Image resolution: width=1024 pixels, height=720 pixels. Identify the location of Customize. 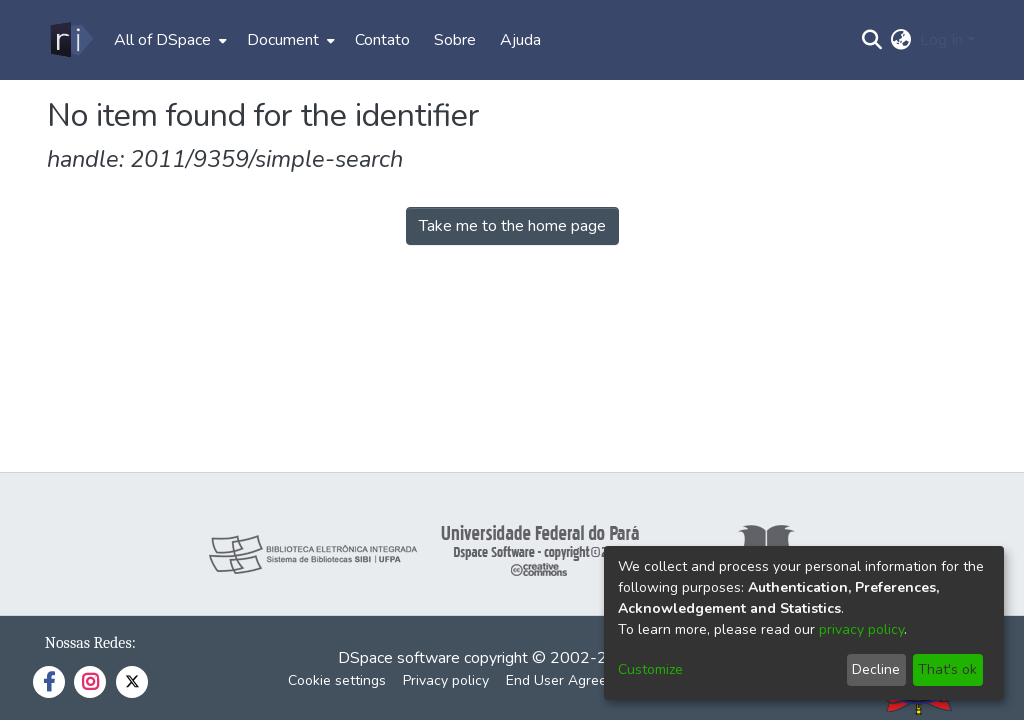
(650, 669).